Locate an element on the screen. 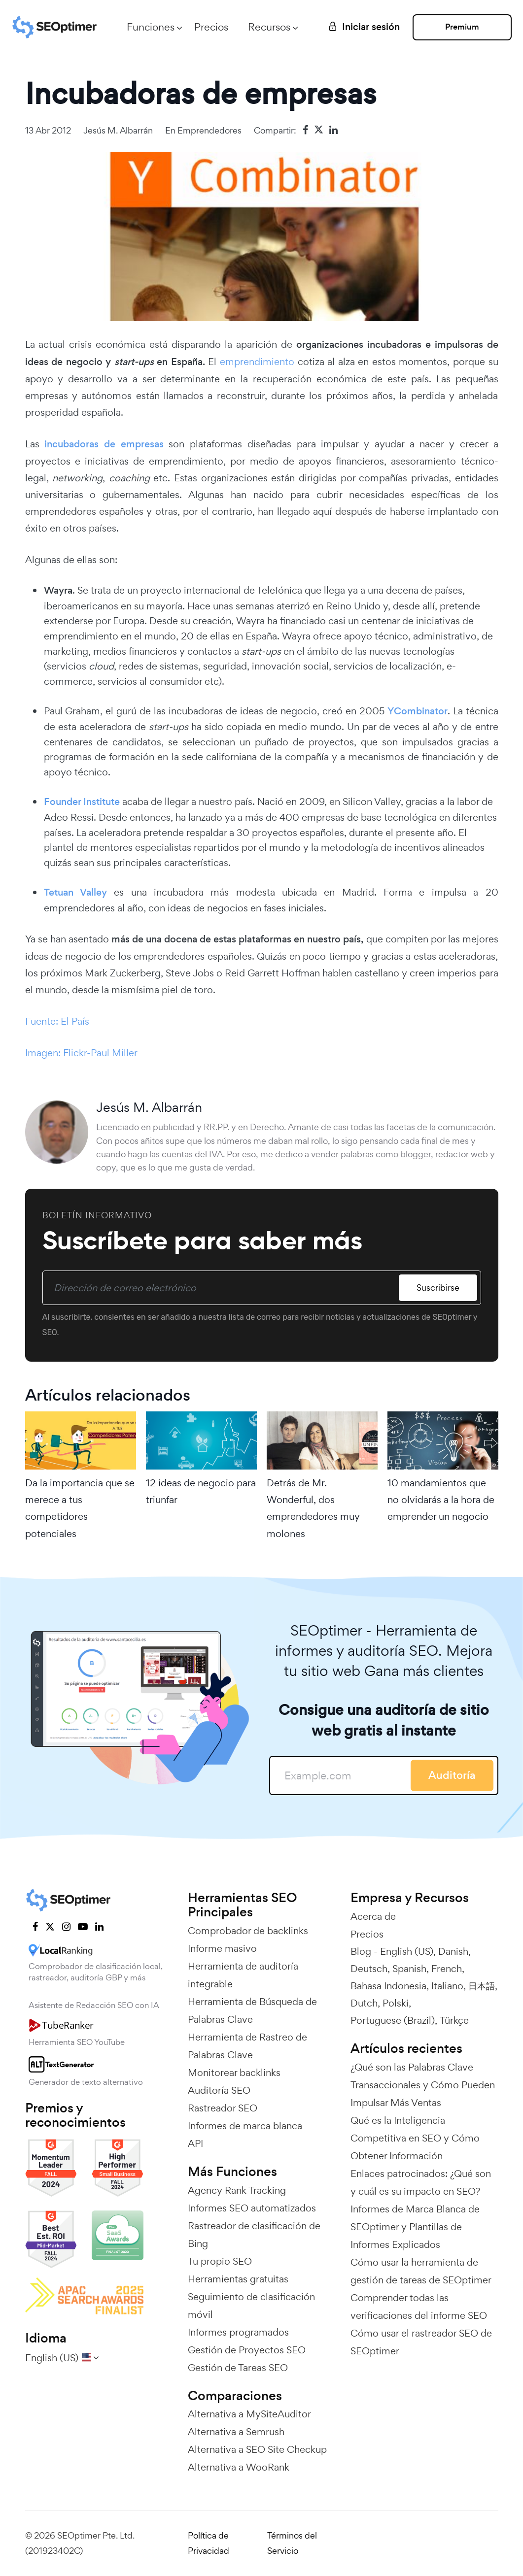 The height and width of the screenshot is (2576, 523). Qué es la Inteligencia Competitiva en SEO y Cómo Obtener Información is located at coordinates (415, 2138).